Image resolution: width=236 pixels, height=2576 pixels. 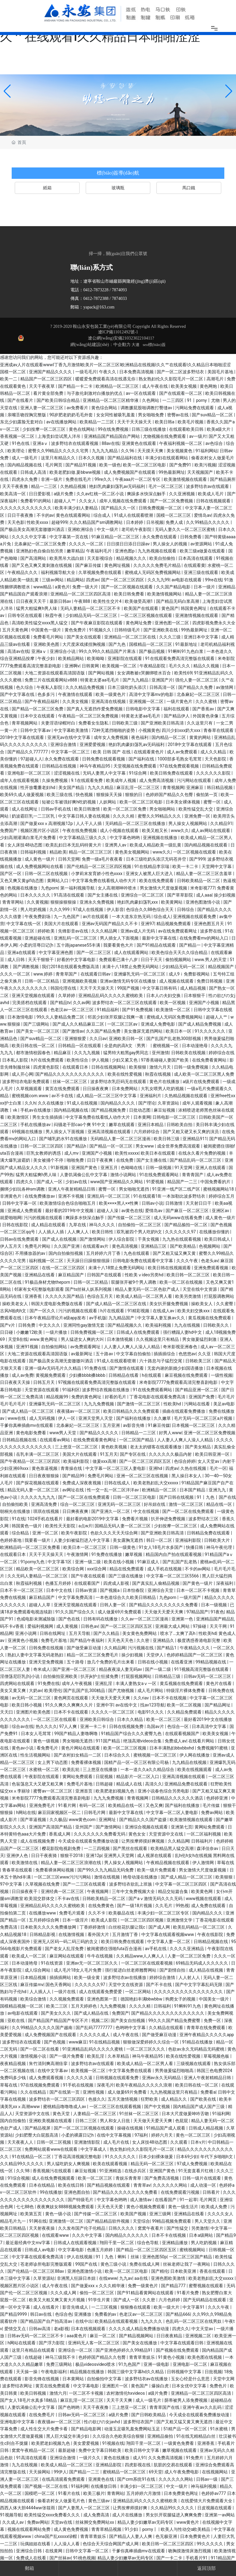 What do you see at coordinates (38, 2128) in the screenshot?
I see `国产精品视屏` at bounding box center [38, 2128].